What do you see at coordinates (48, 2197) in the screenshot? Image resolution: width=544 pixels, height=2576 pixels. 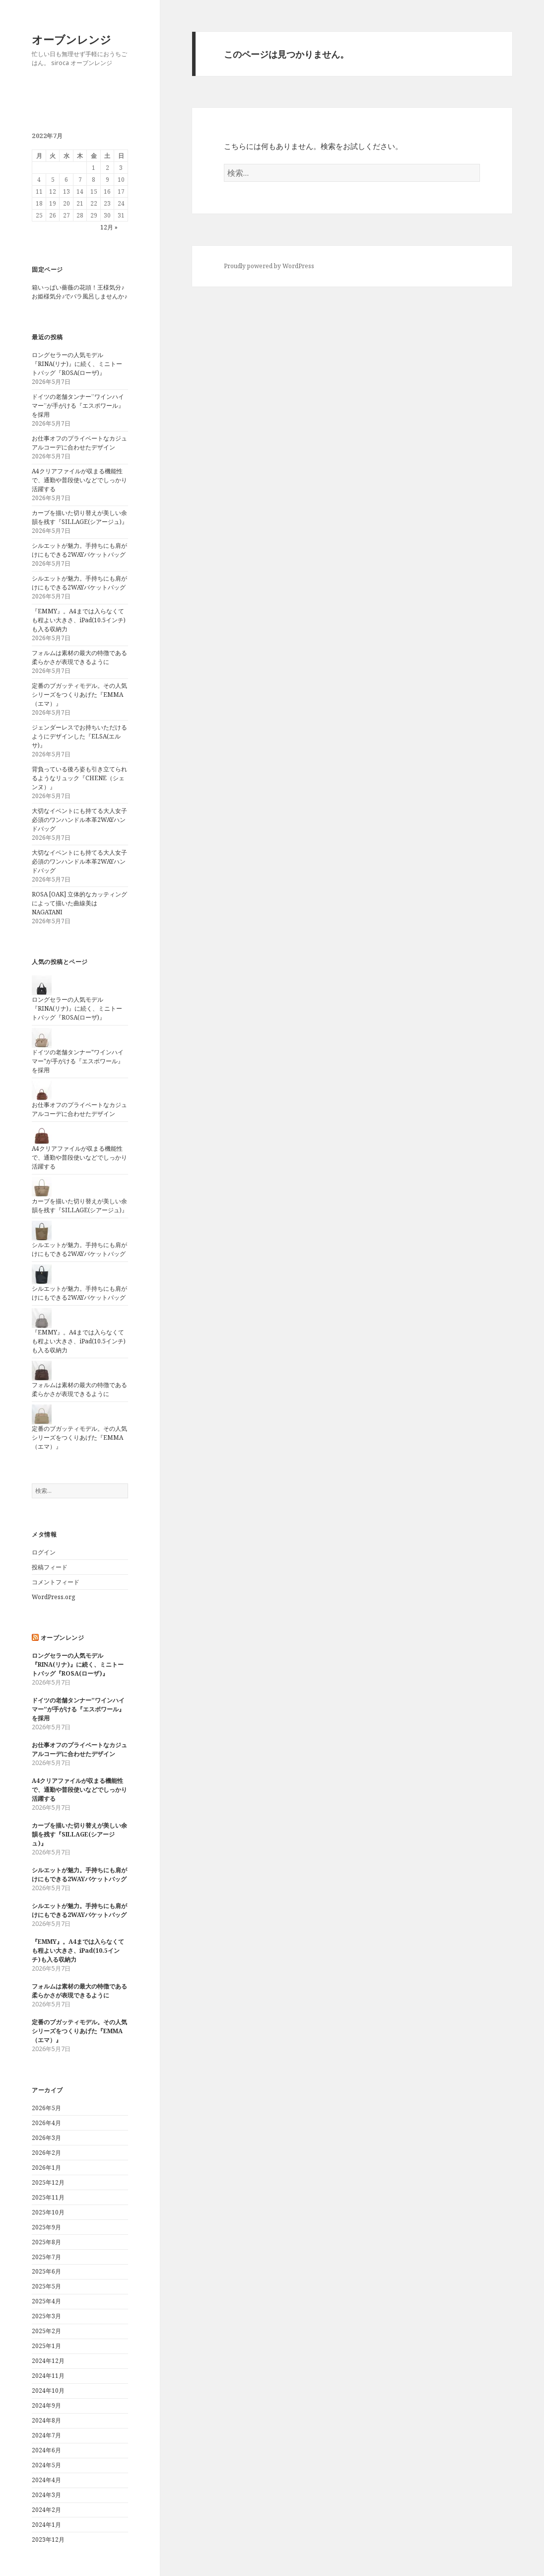 I see `2025年11月` at bounding box center [48, 2197].